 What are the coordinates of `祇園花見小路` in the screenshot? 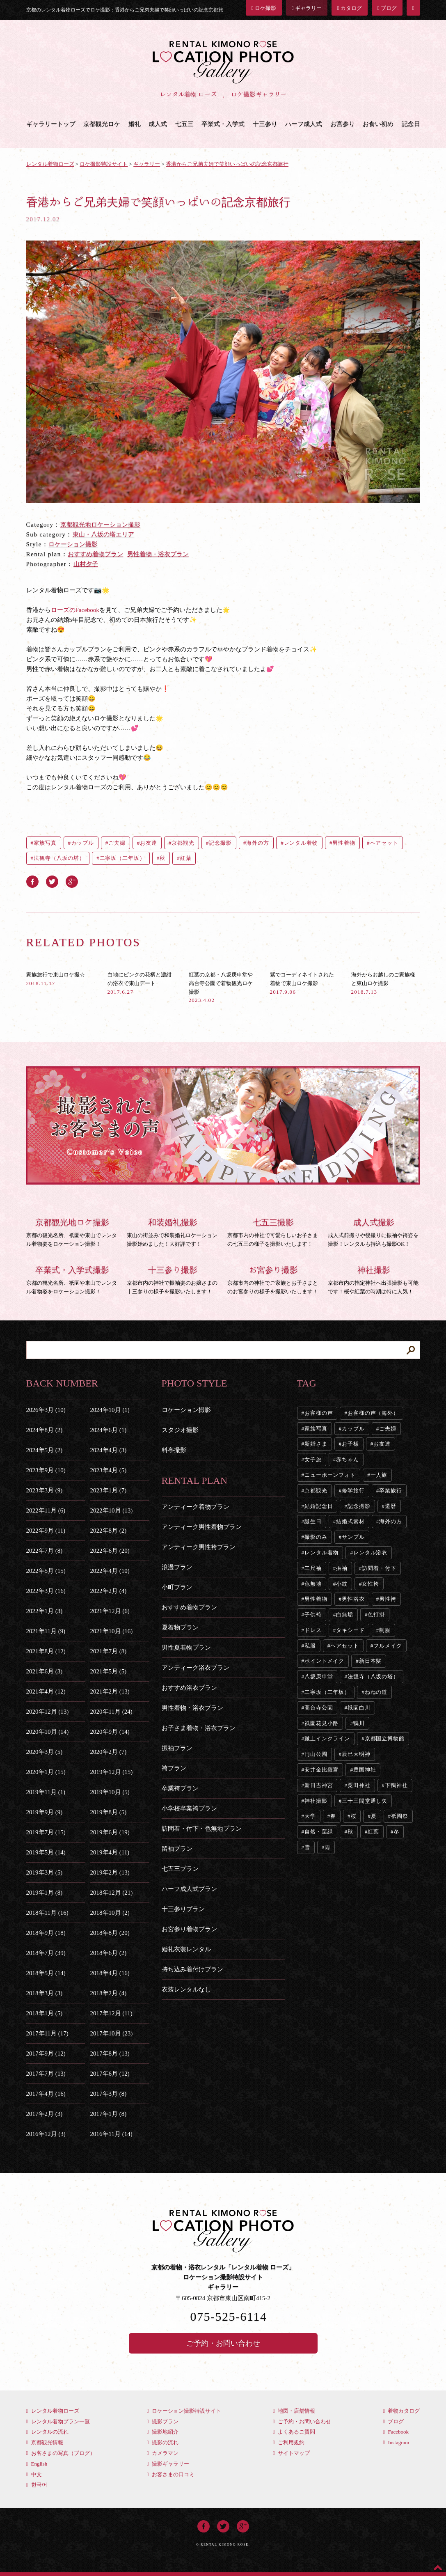 It's located at (321, 1723).